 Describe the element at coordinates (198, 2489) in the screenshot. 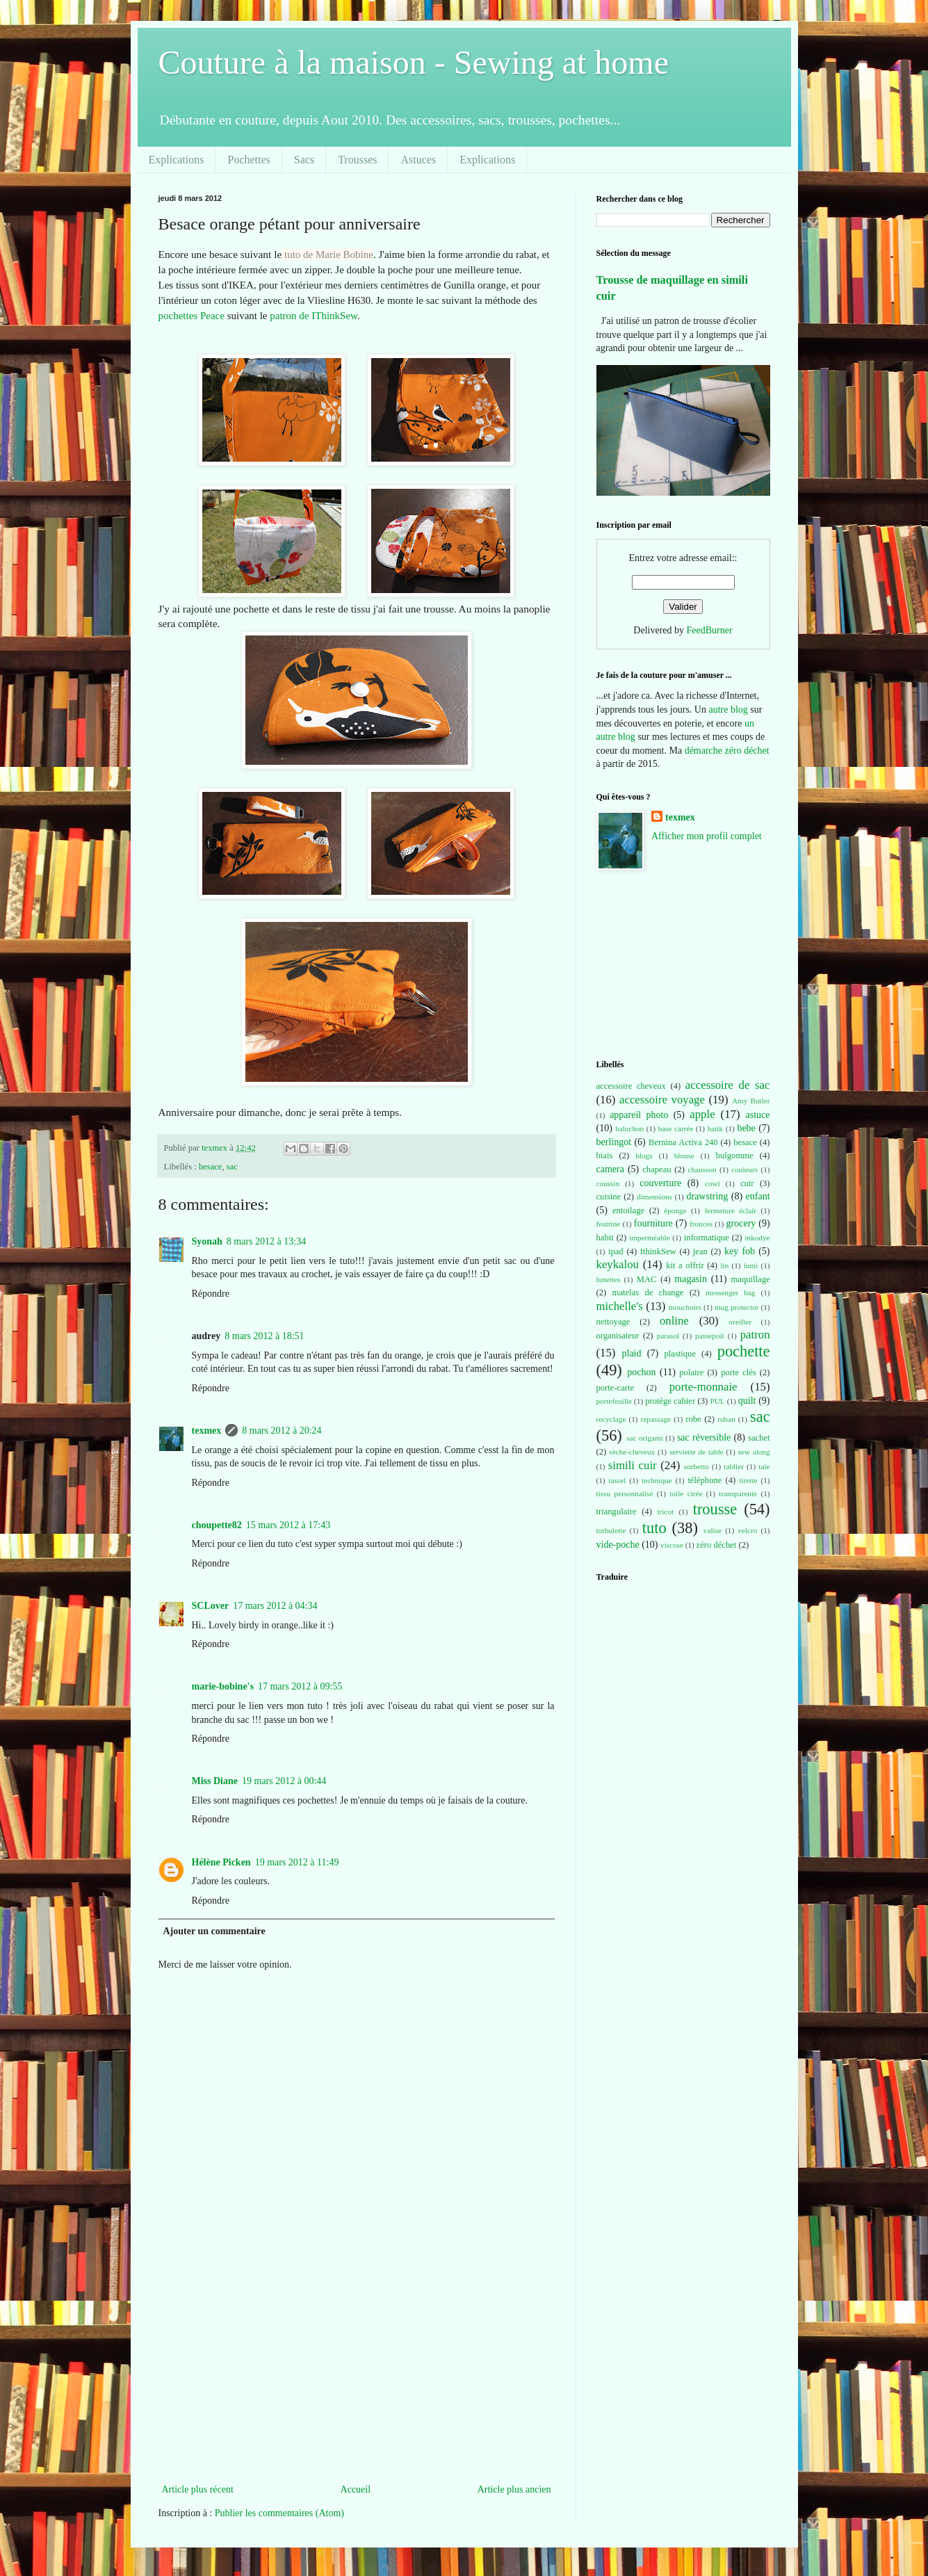

I see `Article plus récent` at that location.